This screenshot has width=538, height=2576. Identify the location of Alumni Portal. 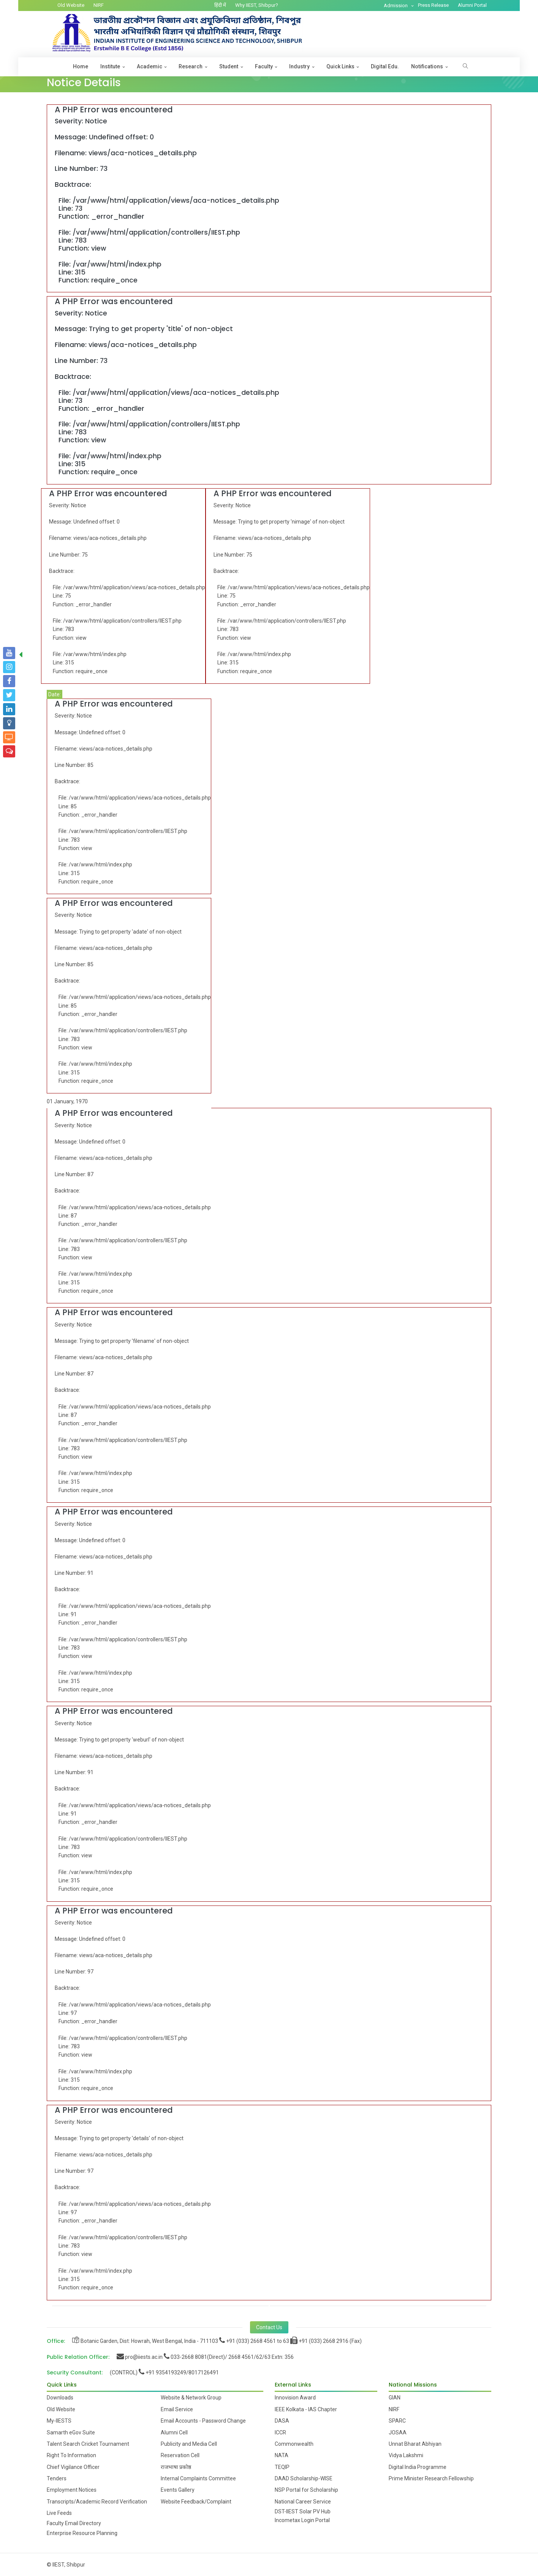
(472, 5).